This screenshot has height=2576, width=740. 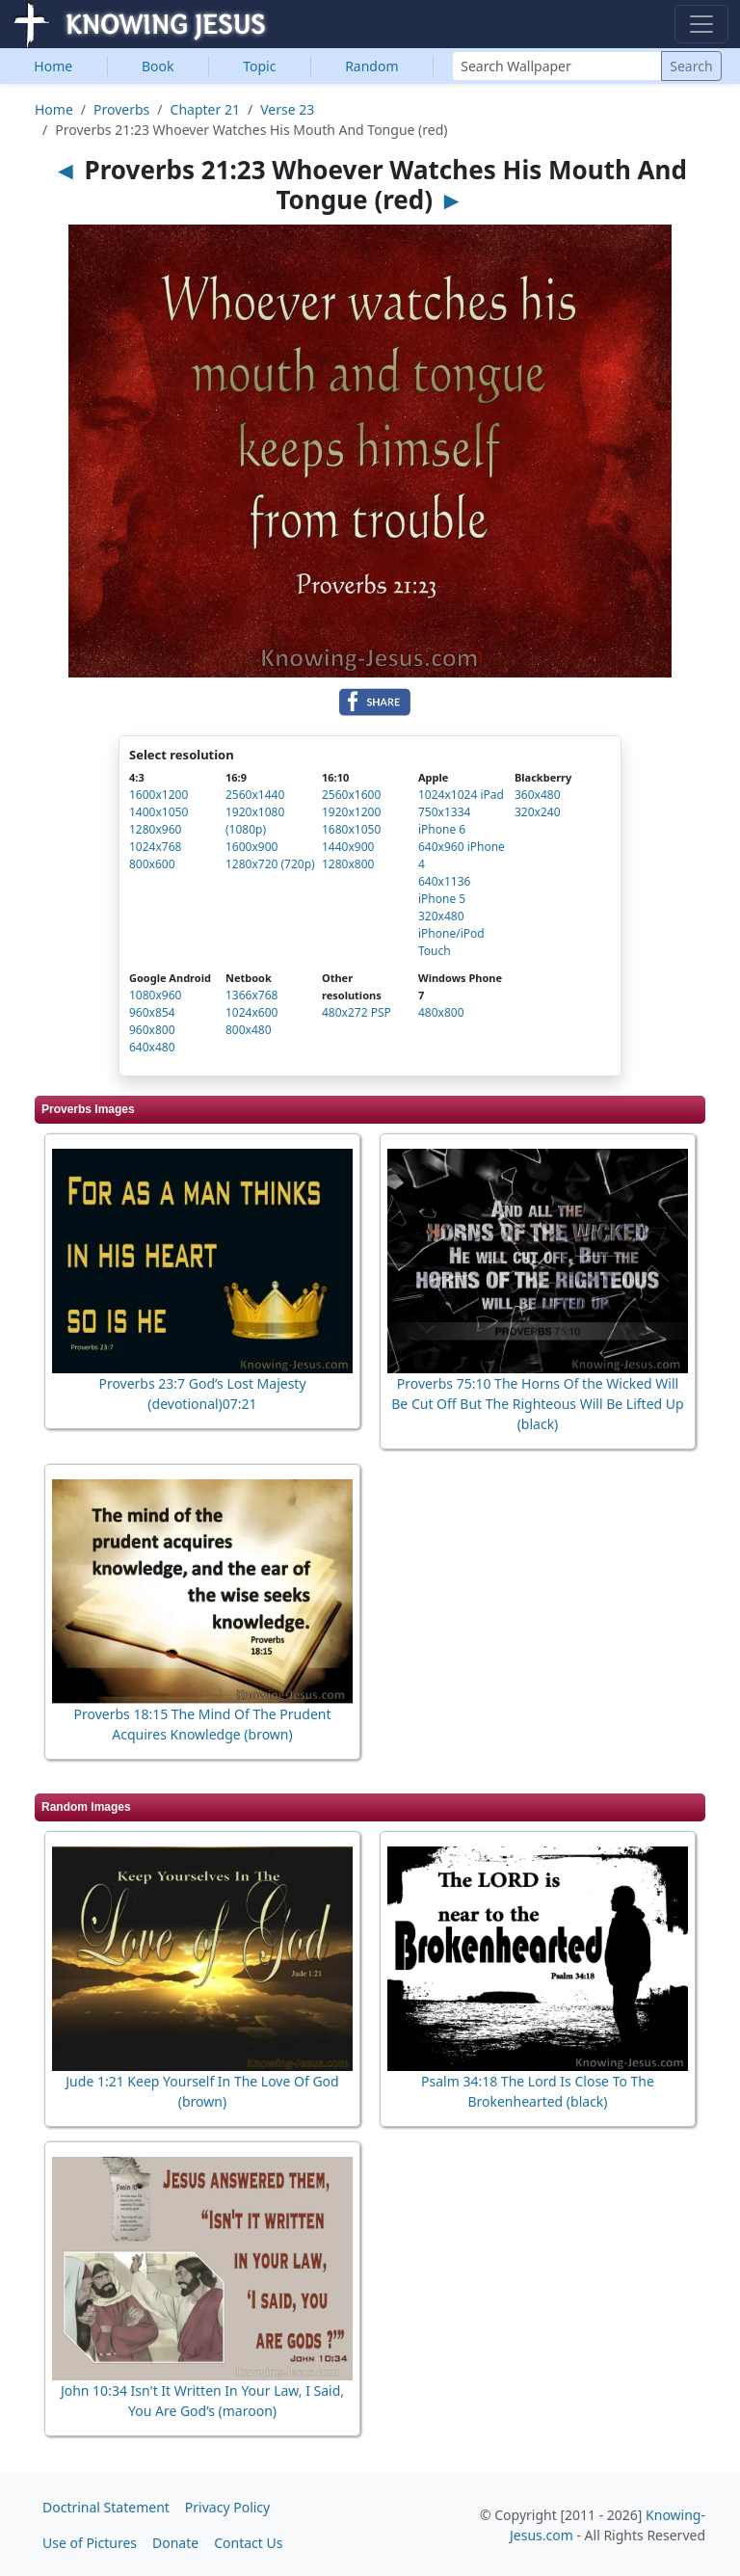 What do you see at coordinates (248, 2543) in the screenshot?
I see `Contact Us` at bounding box center [248, 2543].